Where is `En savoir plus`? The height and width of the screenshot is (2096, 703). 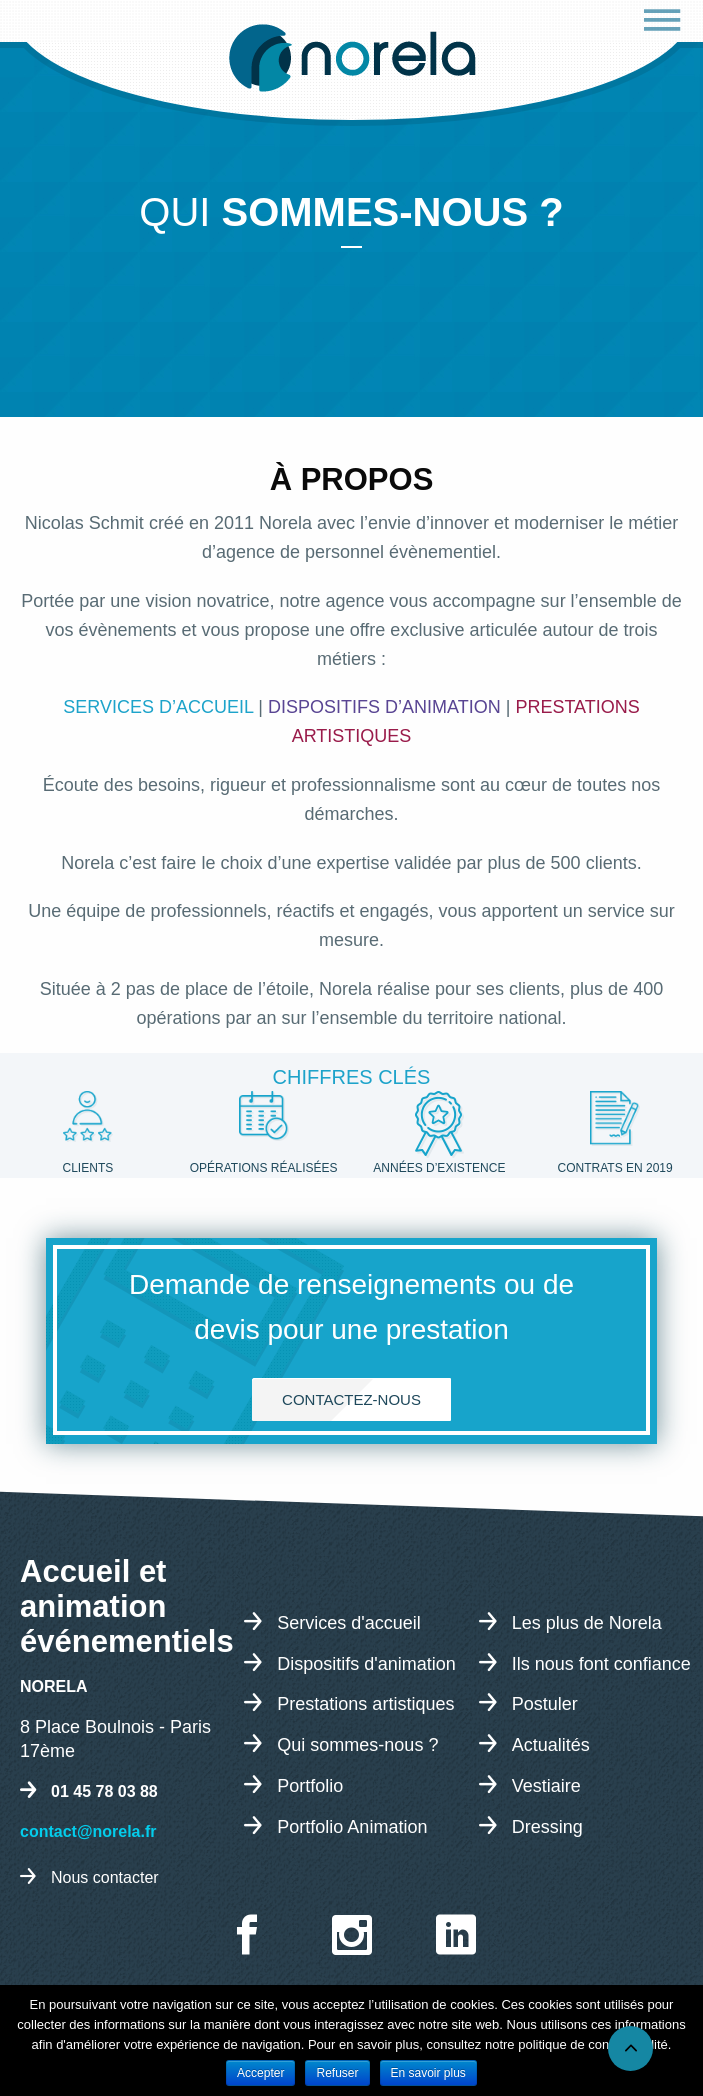 En savoir plus is located at coordinates (428, 2073).